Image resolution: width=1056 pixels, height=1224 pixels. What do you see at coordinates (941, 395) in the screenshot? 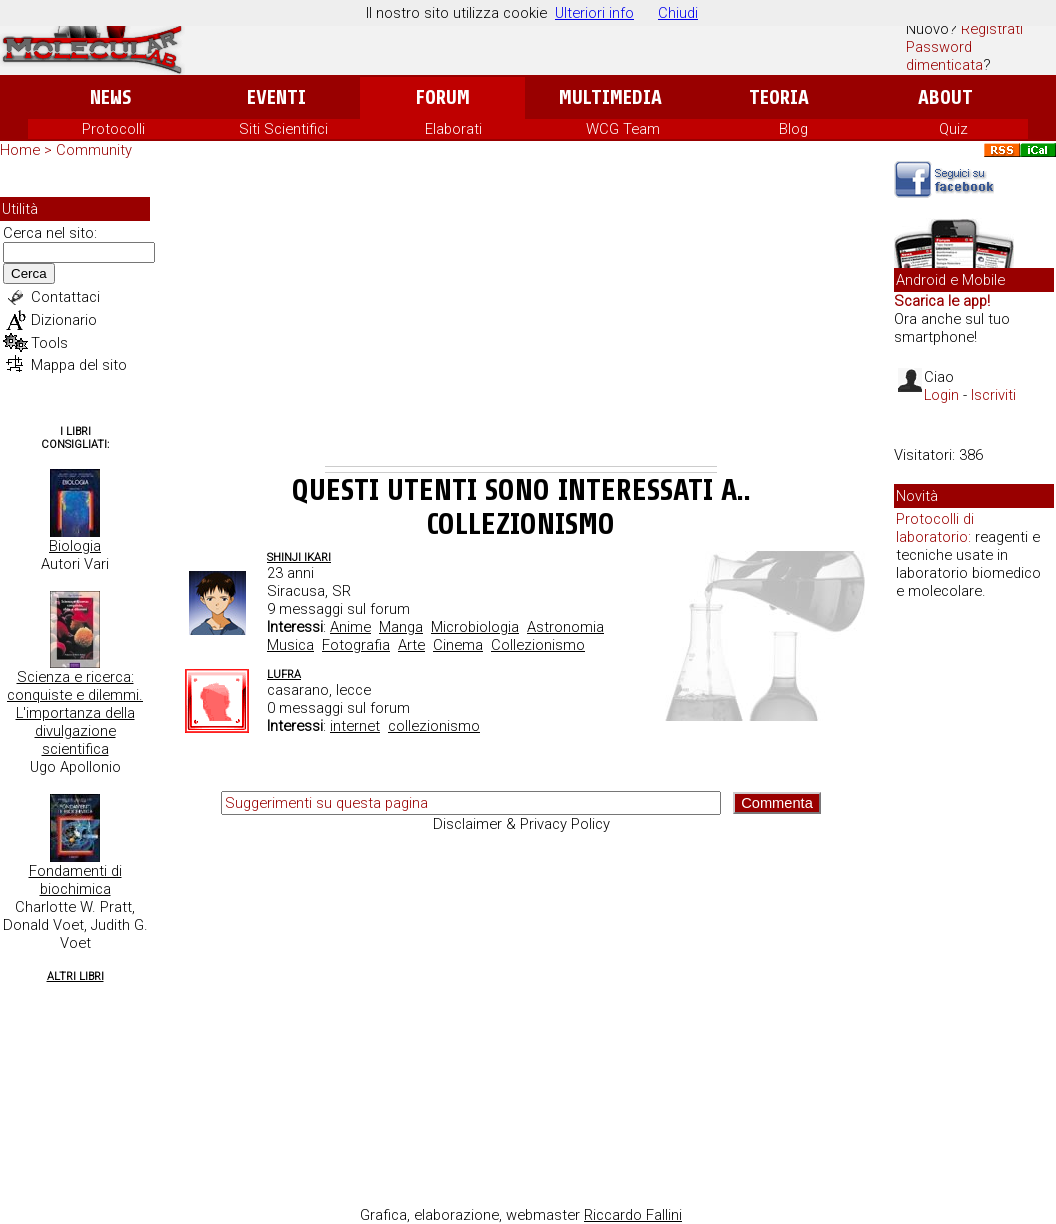
I see `Login` at bounding box center [941, 395].